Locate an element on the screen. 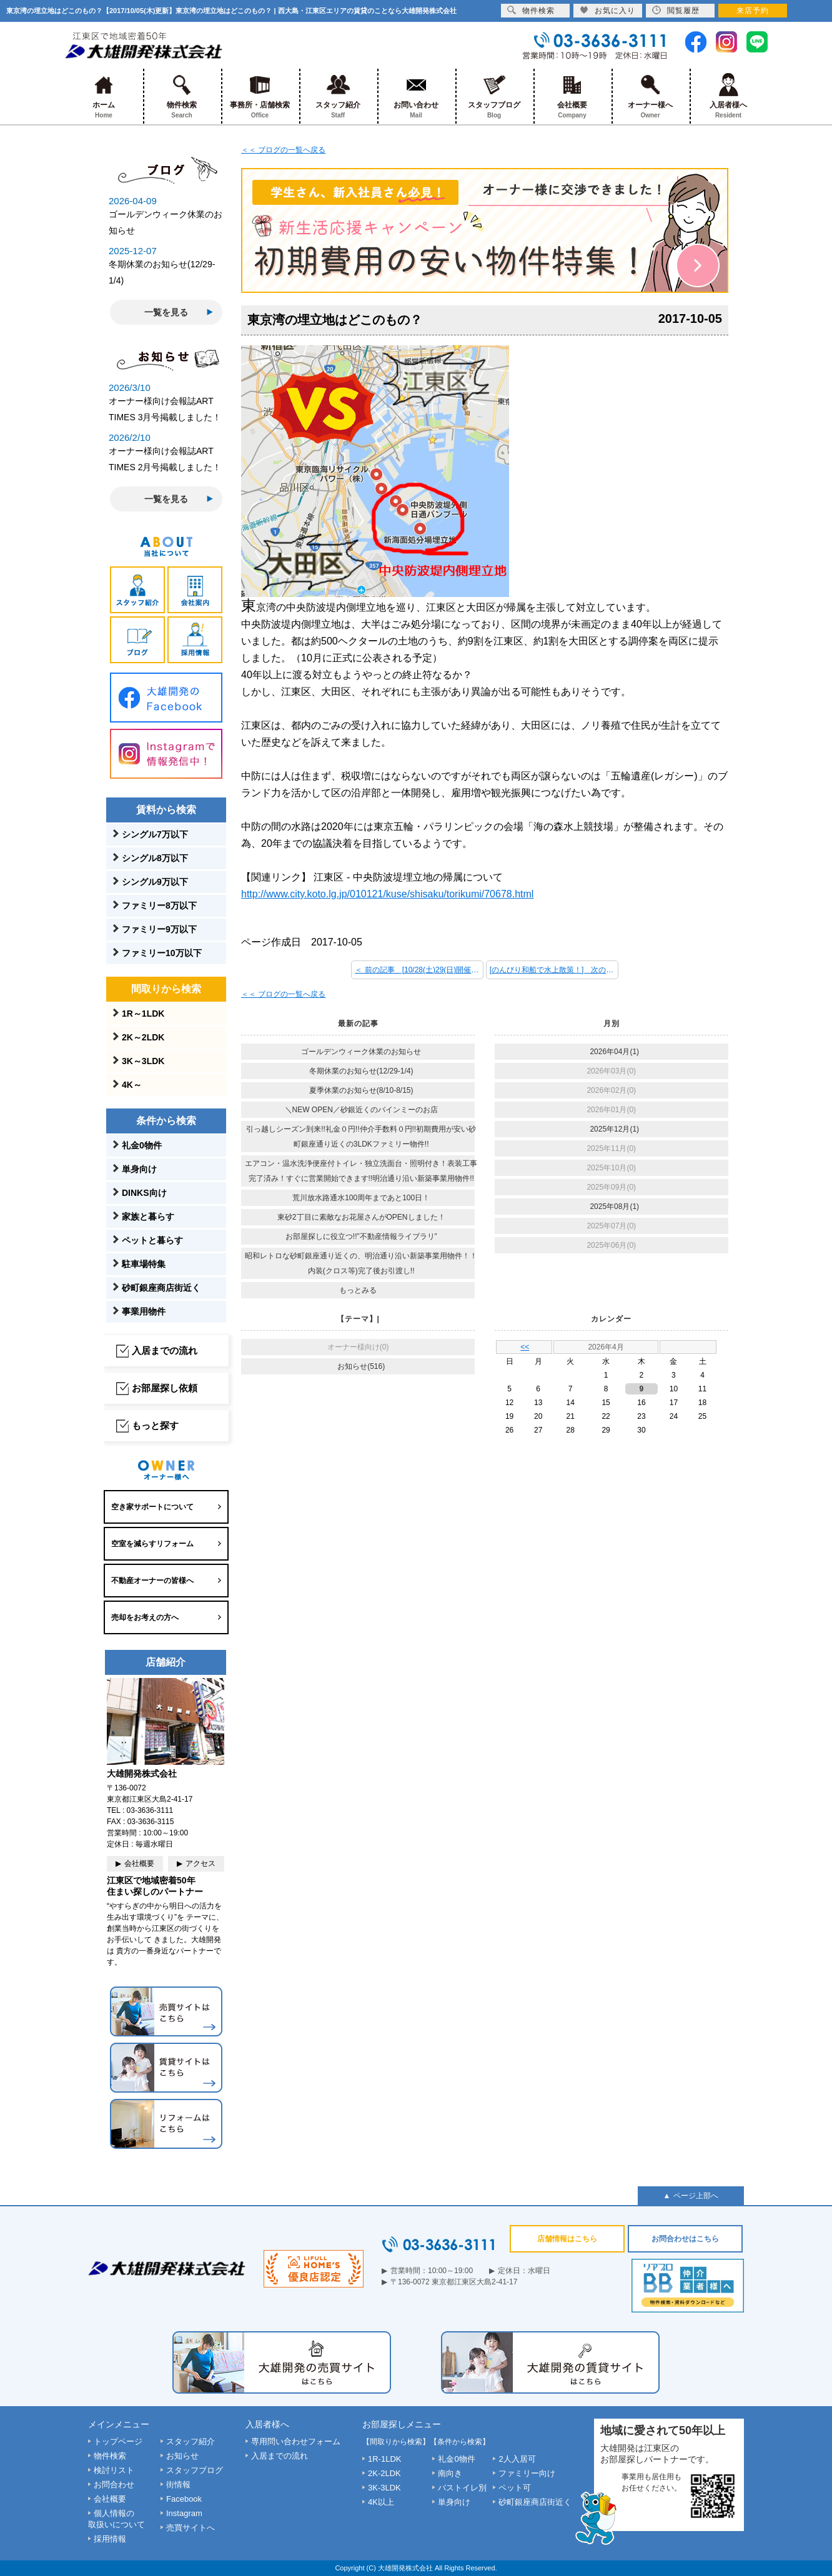 The image size is (832, 2576). ＼NEW OPEN／砂銀近くのバインミーのお店 is located at coordinates (361, 1109).